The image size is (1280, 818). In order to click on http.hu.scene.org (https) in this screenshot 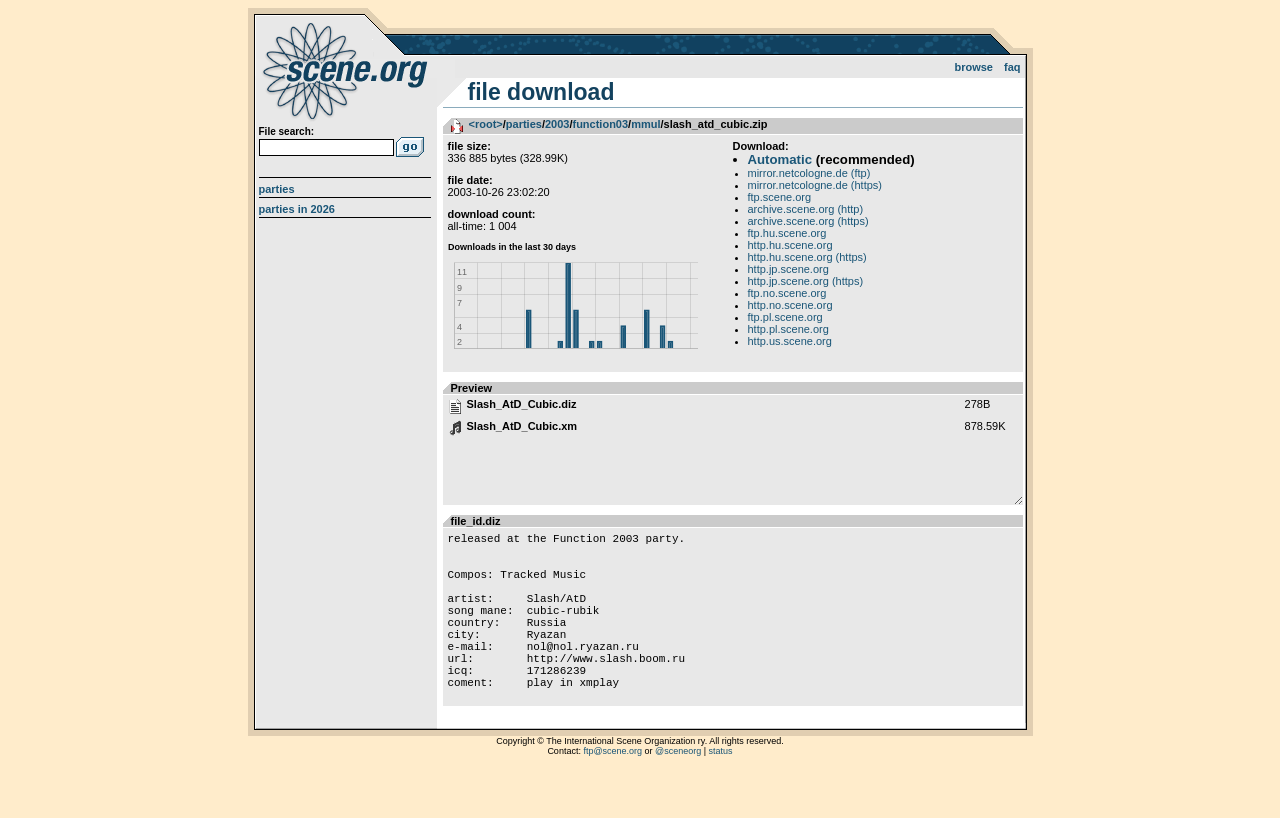, I will do `click(807, 257)`.